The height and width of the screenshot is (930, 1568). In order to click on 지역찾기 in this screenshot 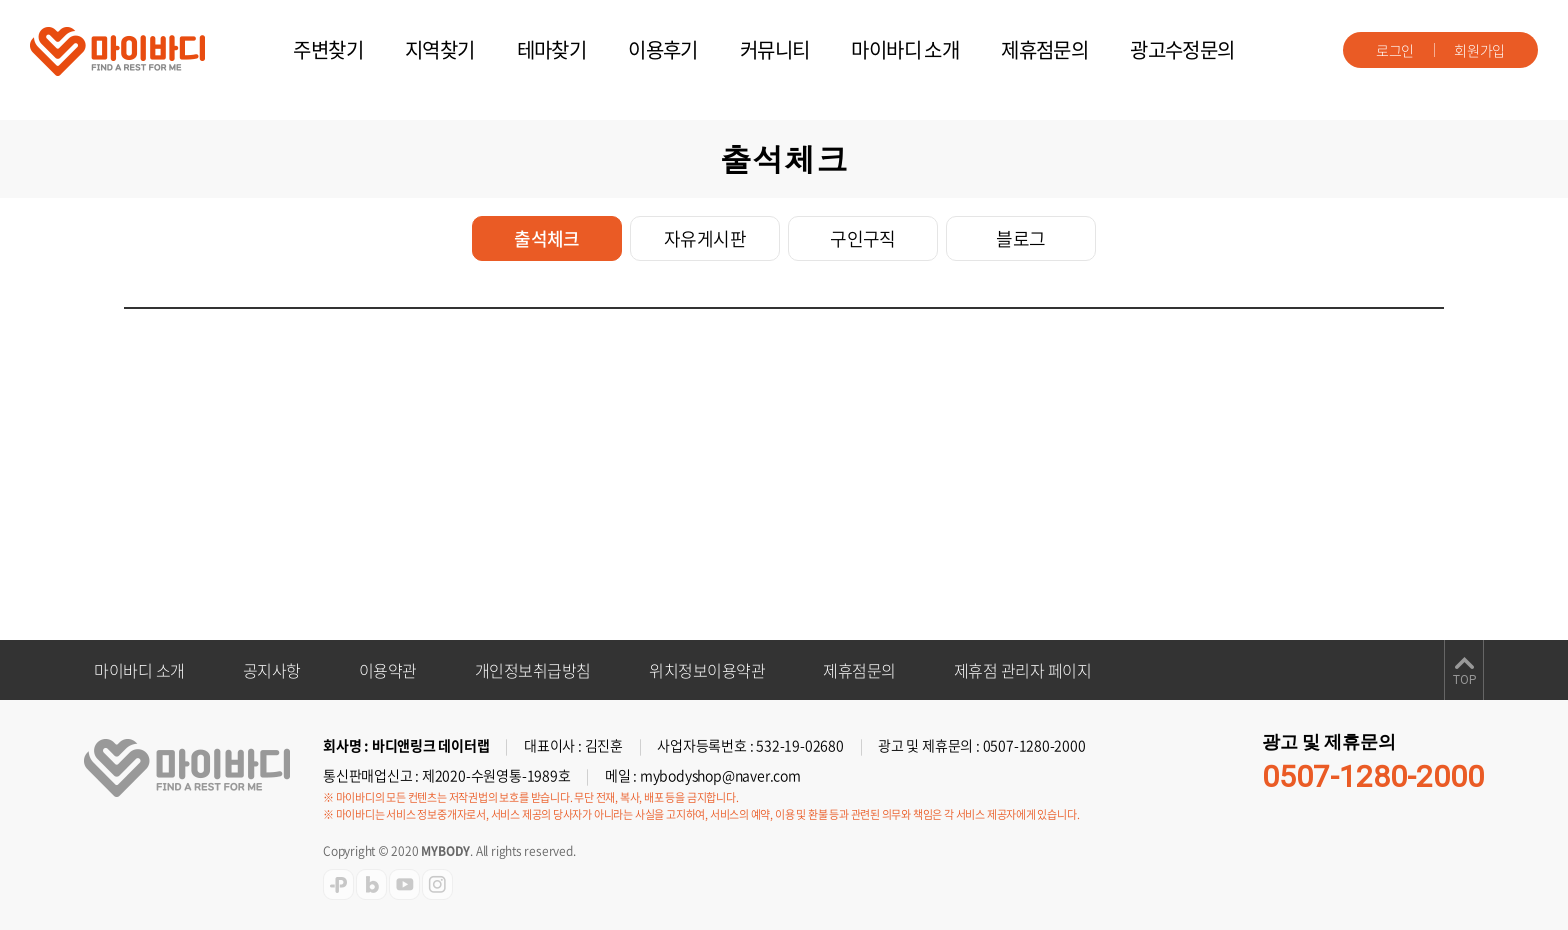, I will do `click(440, 49)`.